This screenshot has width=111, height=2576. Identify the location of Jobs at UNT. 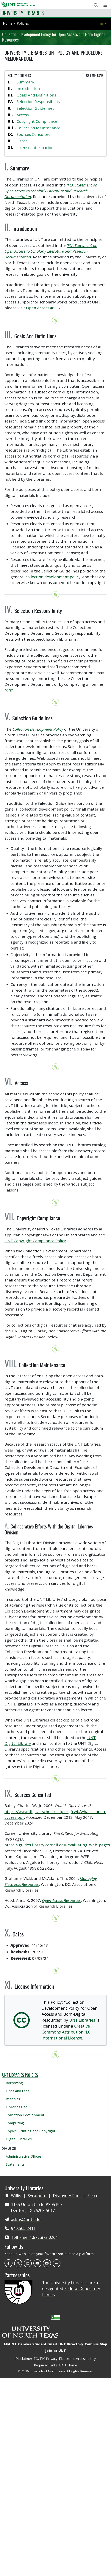
(55, 2350).